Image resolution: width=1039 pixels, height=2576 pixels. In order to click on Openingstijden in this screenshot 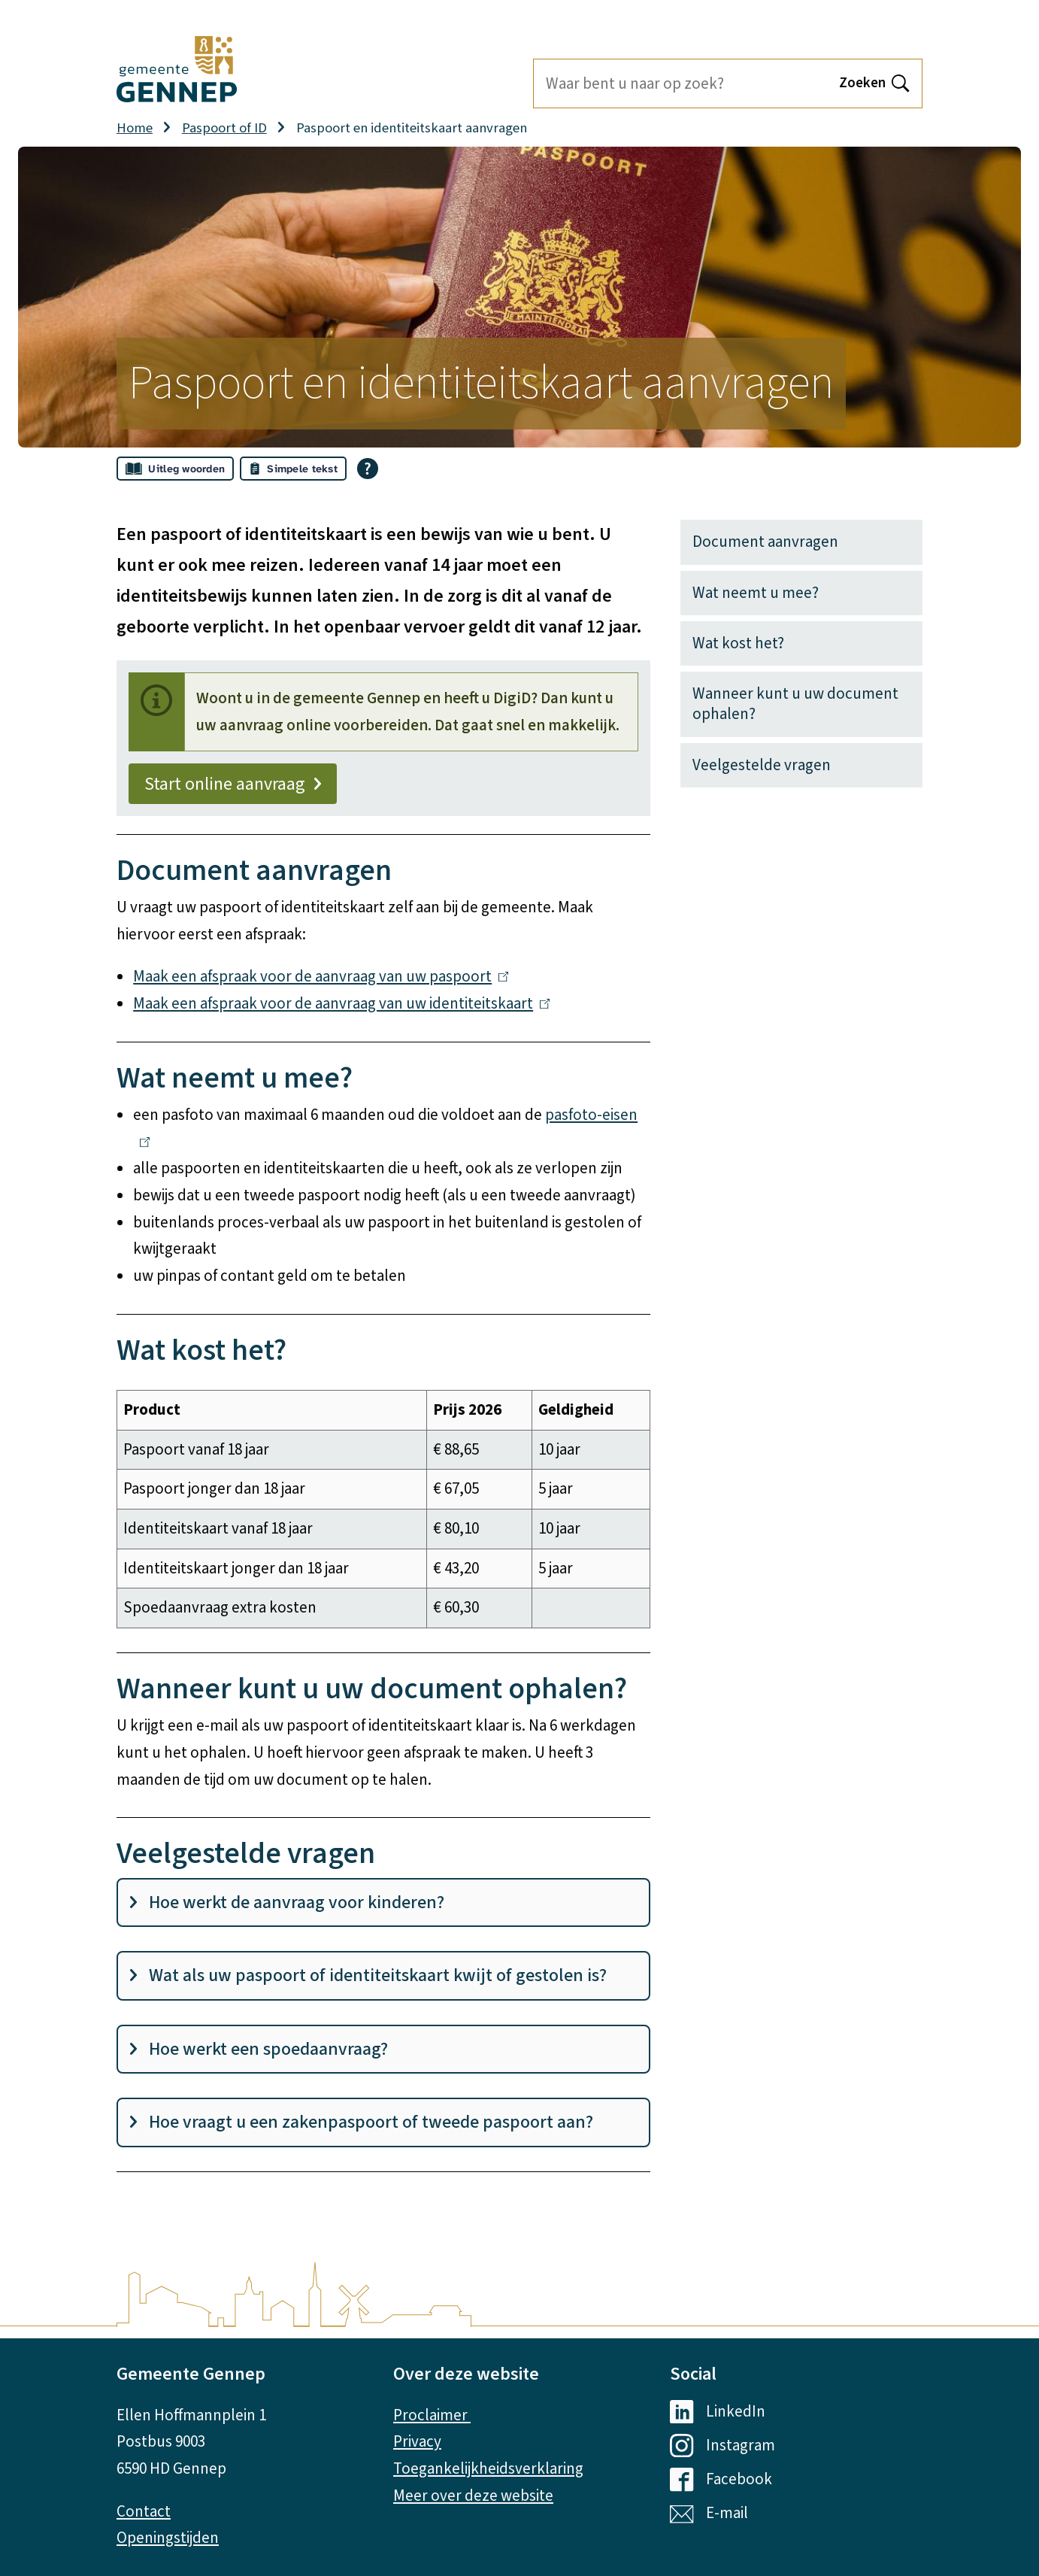, I will do `click(168, 2537)`.